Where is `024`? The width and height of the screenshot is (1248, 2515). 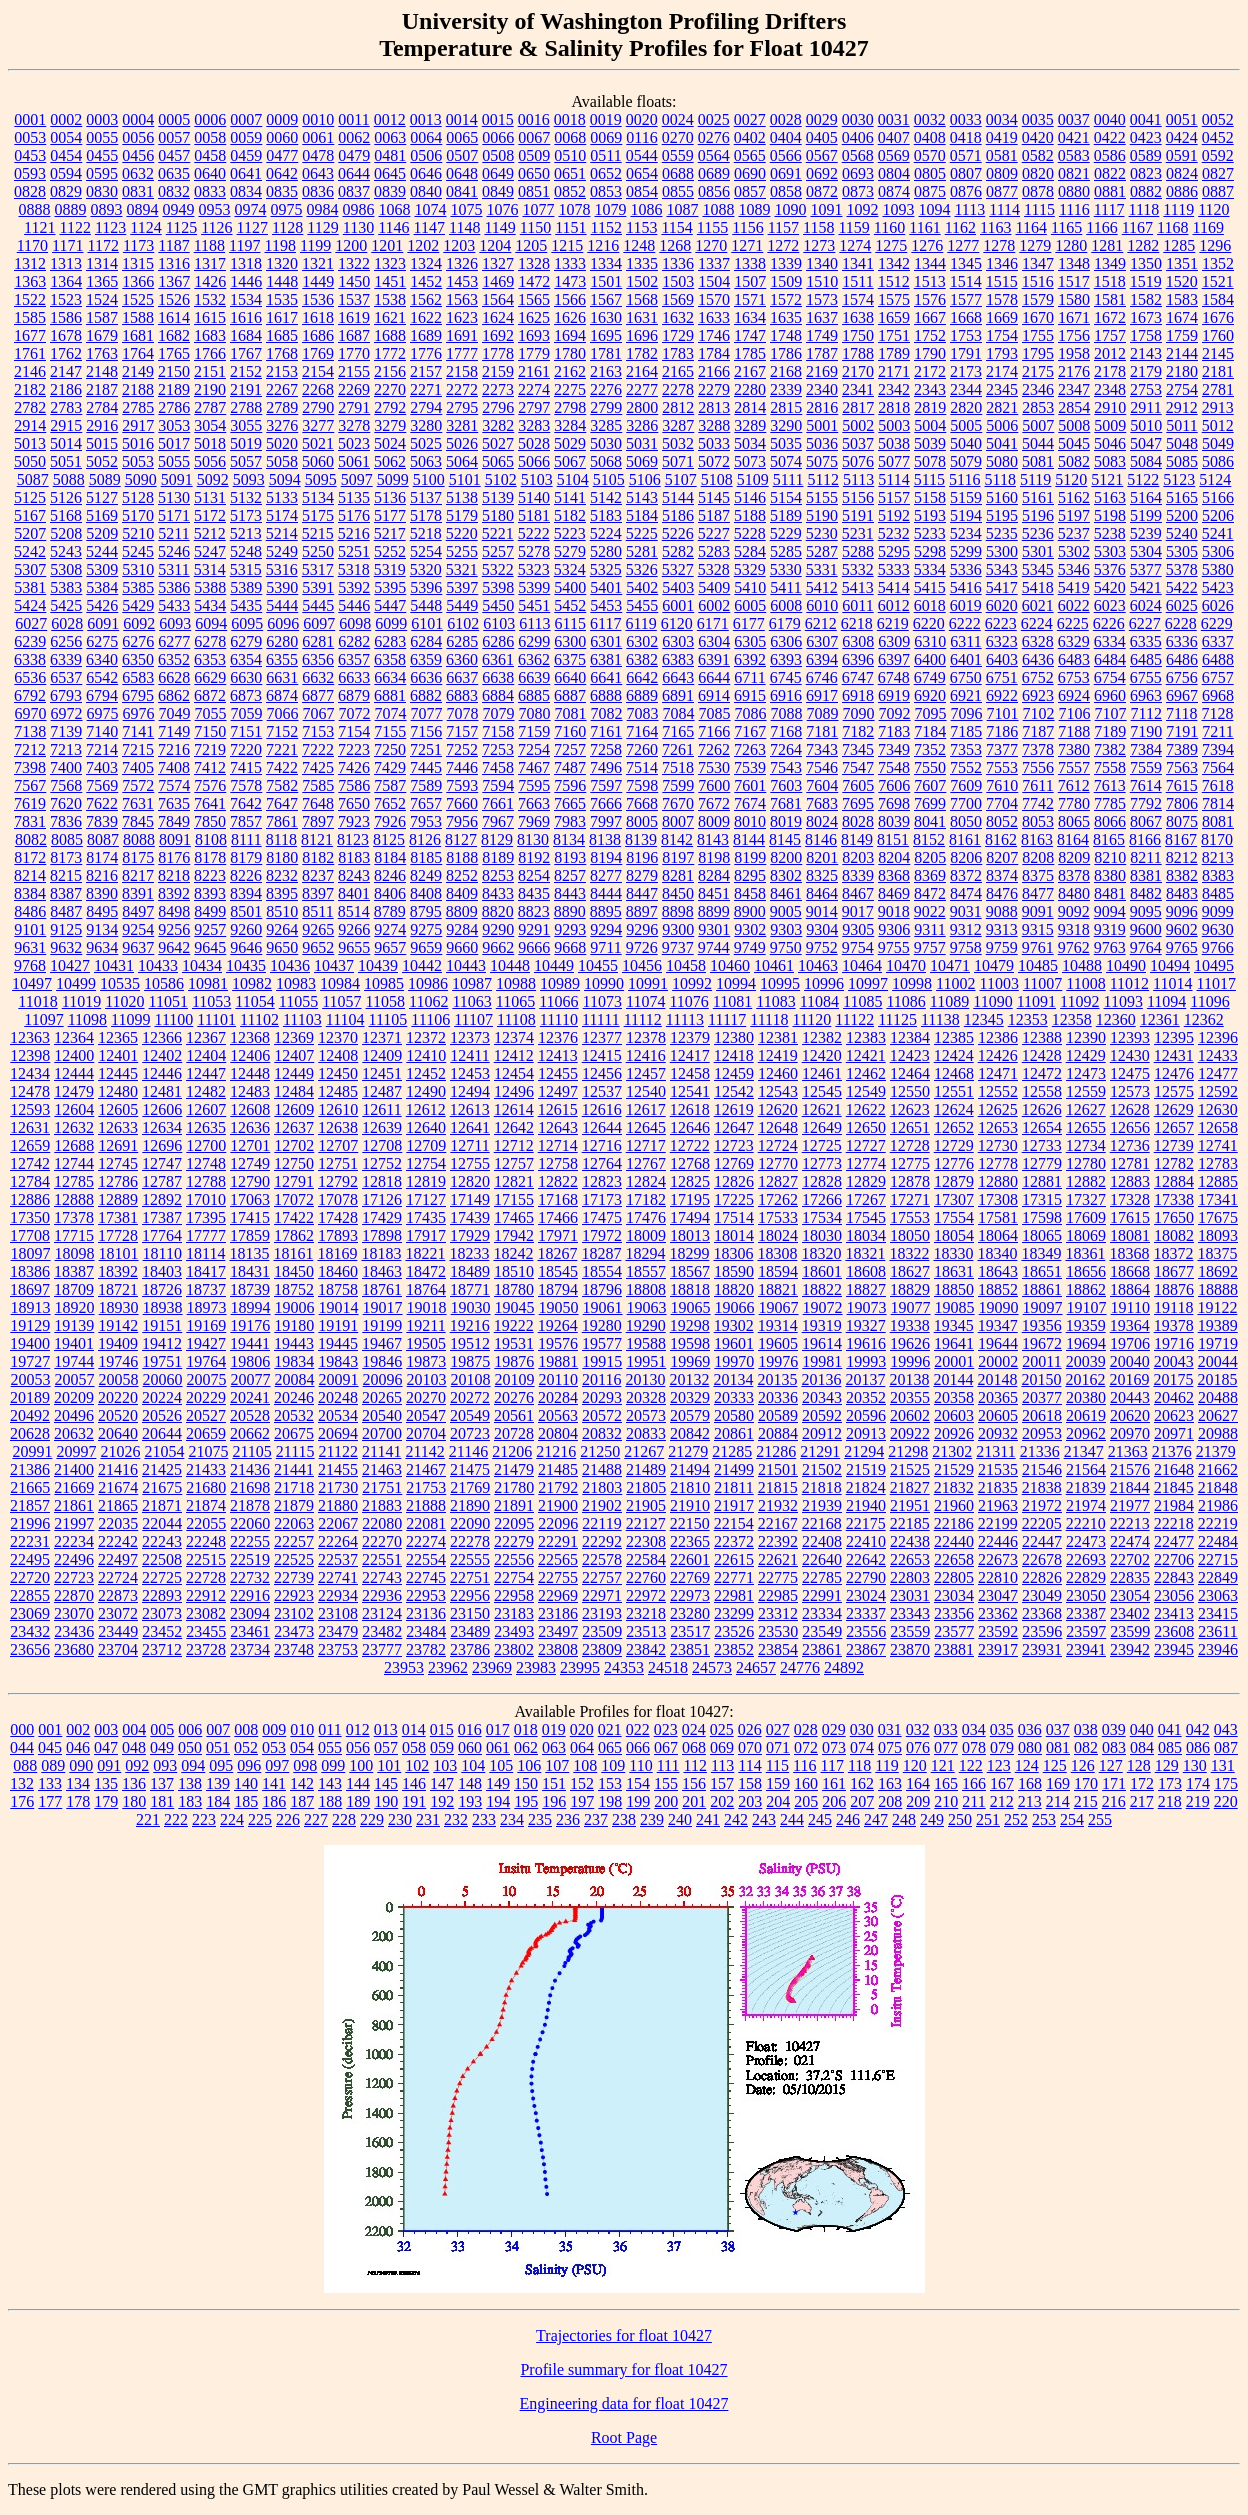
024 is located at coordinates (694, 1729).